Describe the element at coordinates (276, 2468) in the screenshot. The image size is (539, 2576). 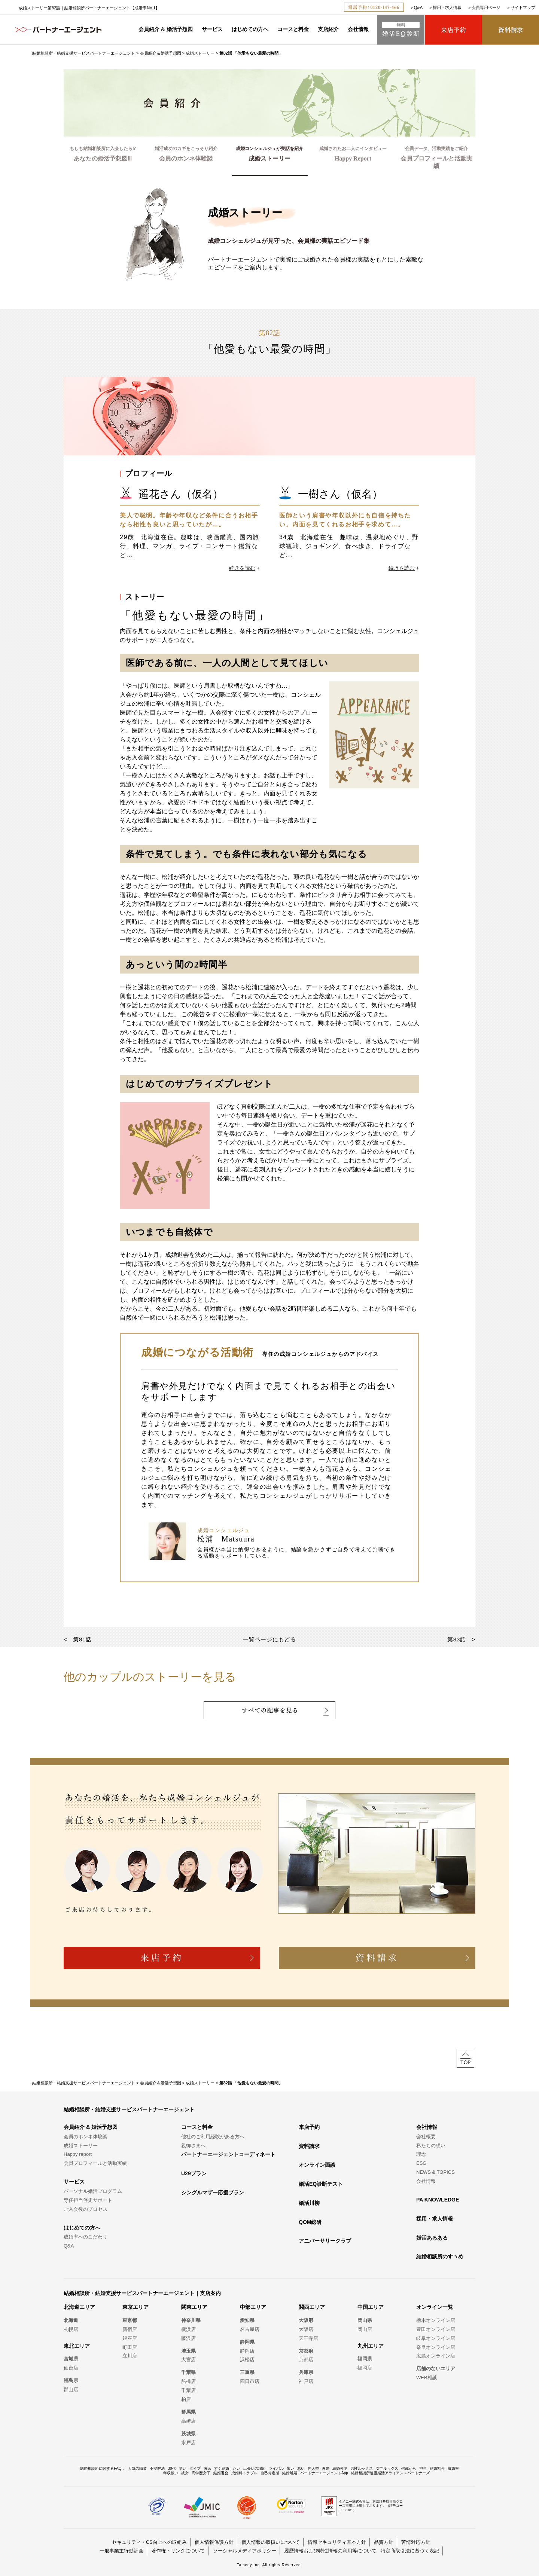
I see `ライバル` at that location.